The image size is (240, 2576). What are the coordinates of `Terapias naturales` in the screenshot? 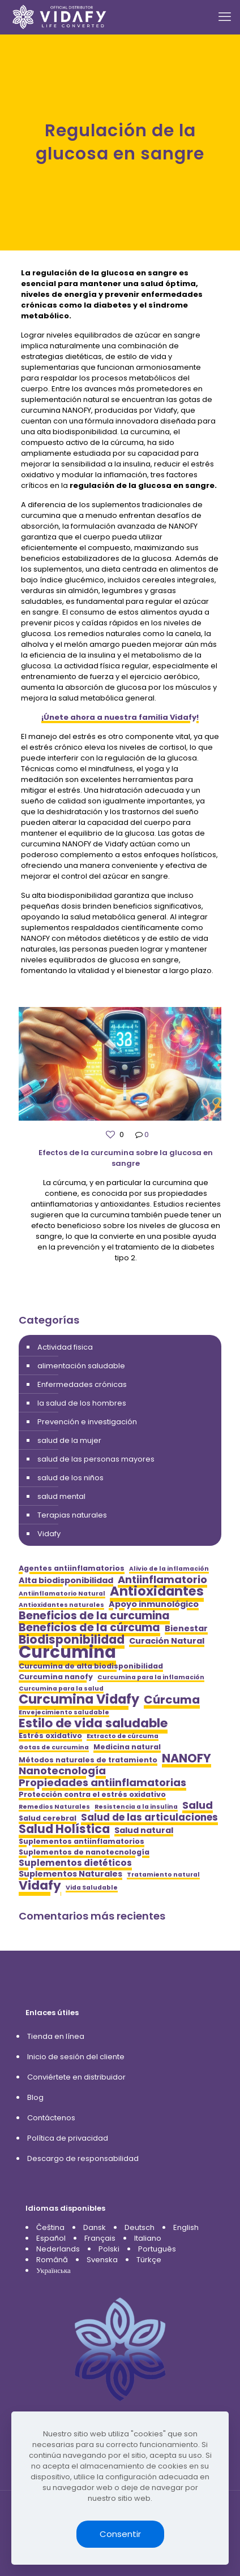 It's located at (72, 1515).